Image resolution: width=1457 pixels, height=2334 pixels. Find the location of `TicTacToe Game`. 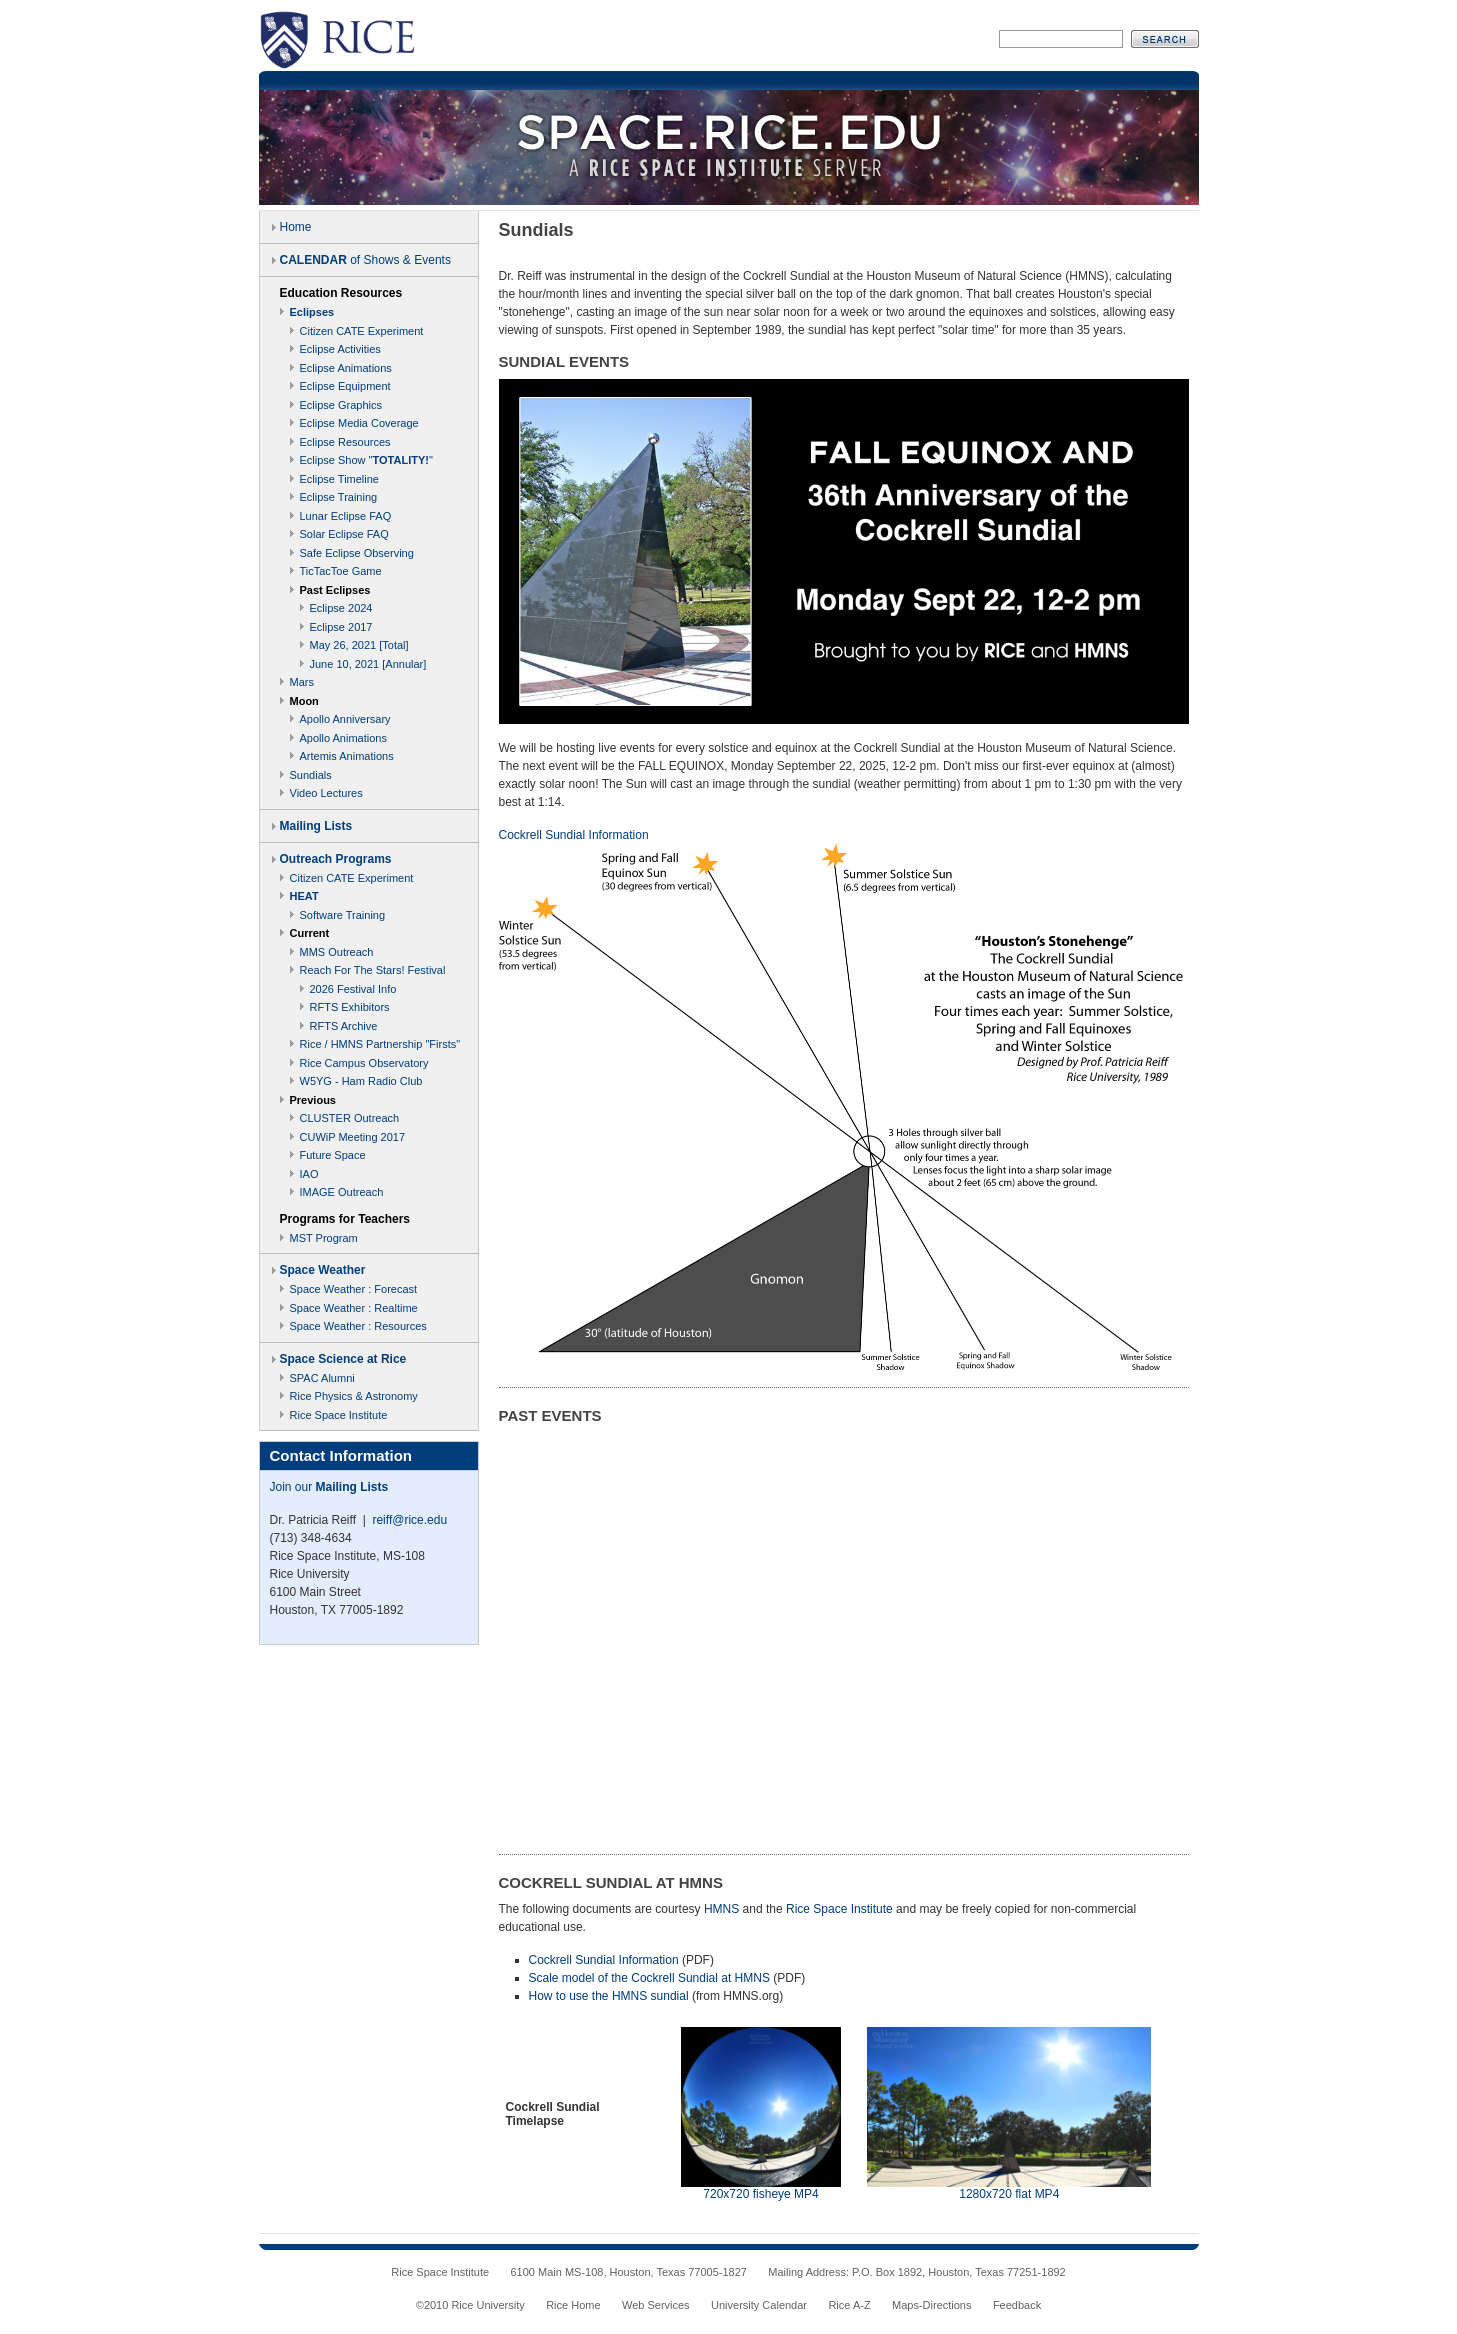

TicTacToe Game is located at coordinates (341, 571).